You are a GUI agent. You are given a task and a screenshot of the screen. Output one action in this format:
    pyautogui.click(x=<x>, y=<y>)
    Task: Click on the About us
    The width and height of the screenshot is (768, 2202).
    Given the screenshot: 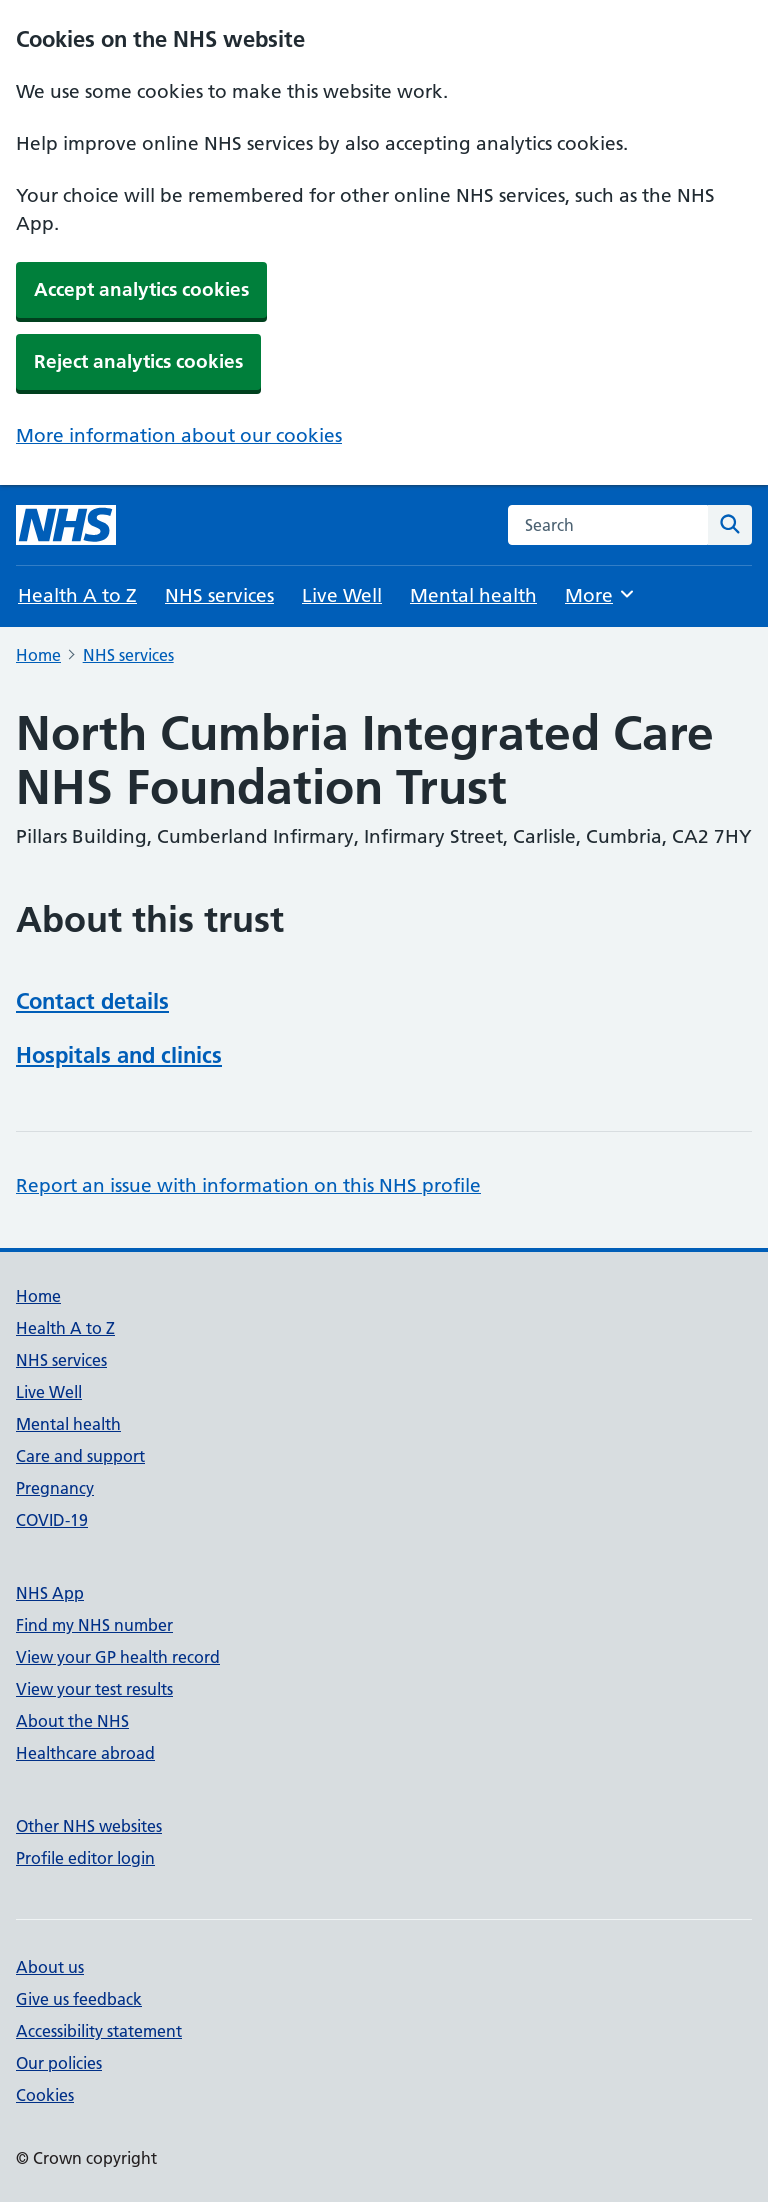 What is the action you would take?
    pyautogui.click(x=50, y=1967)
    